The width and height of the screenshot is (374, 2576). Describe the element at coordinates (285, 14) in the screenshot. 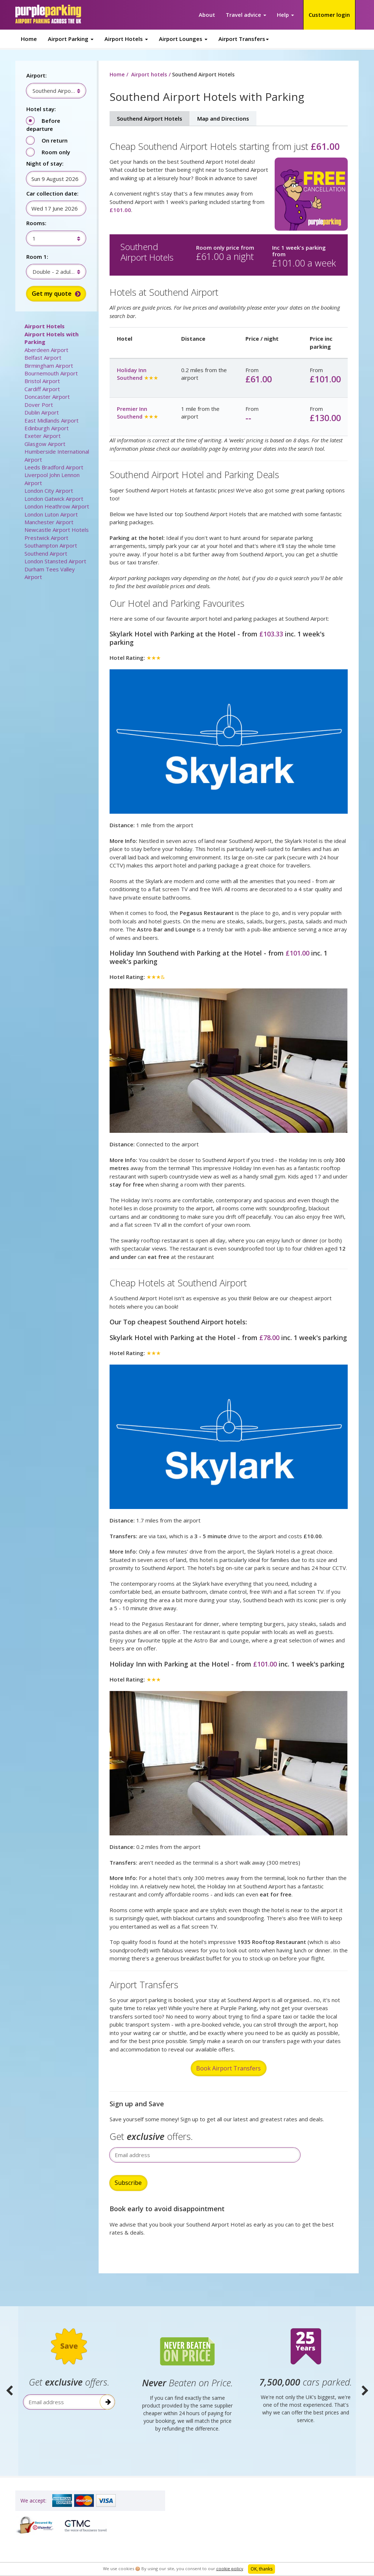

I see `Help [button]` at that location.